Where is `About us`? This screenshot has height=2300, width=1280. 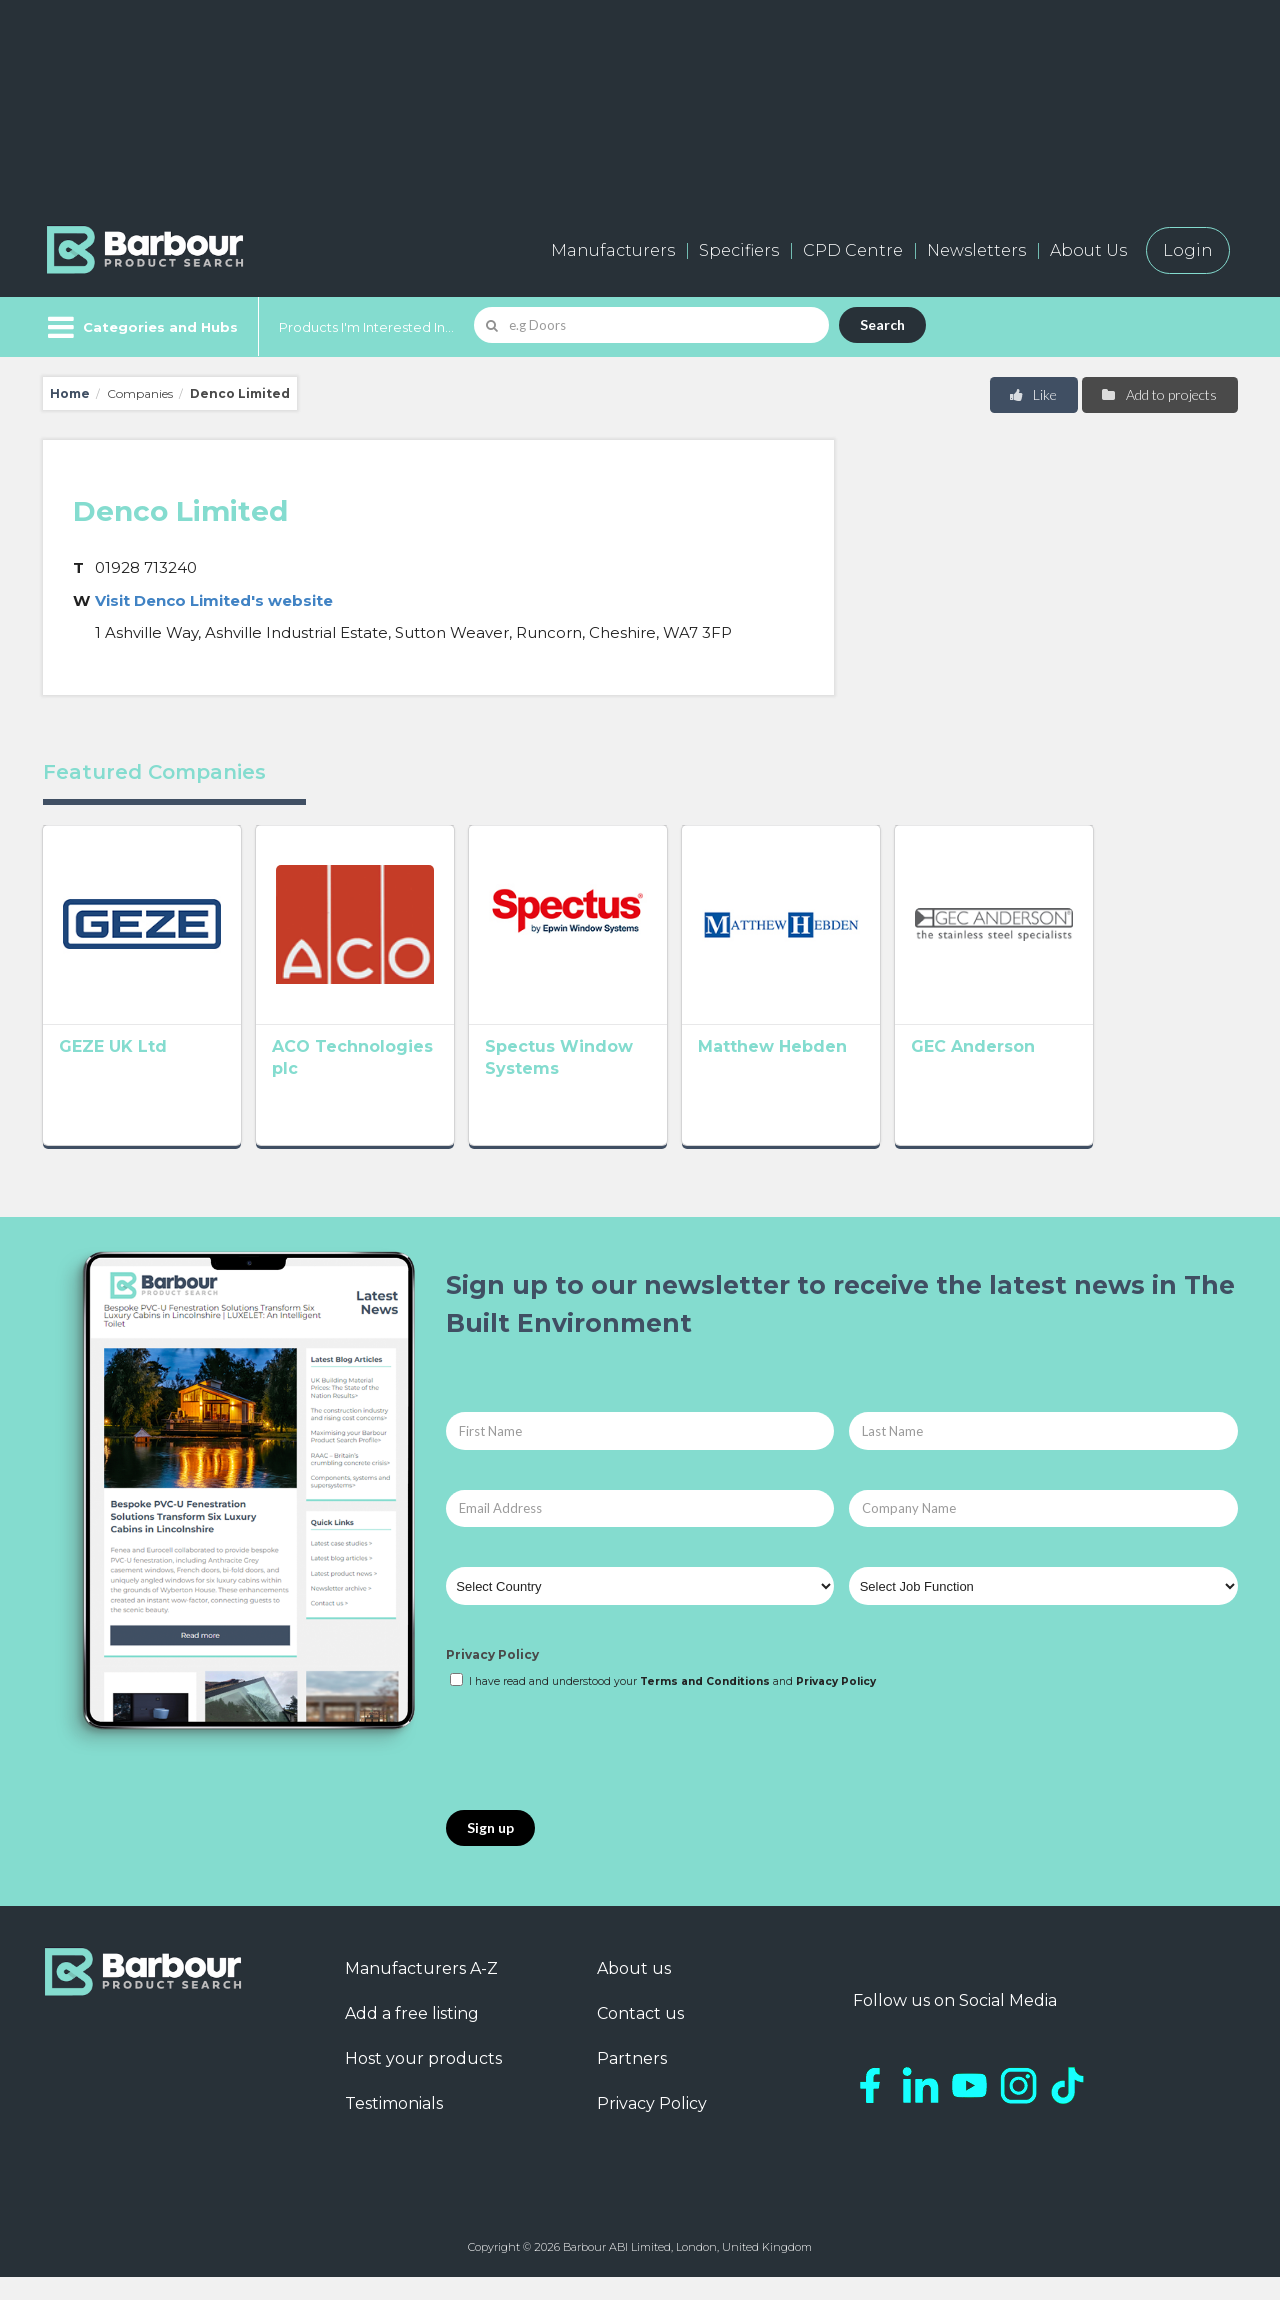
About us is located at coordinates (634, 1991).